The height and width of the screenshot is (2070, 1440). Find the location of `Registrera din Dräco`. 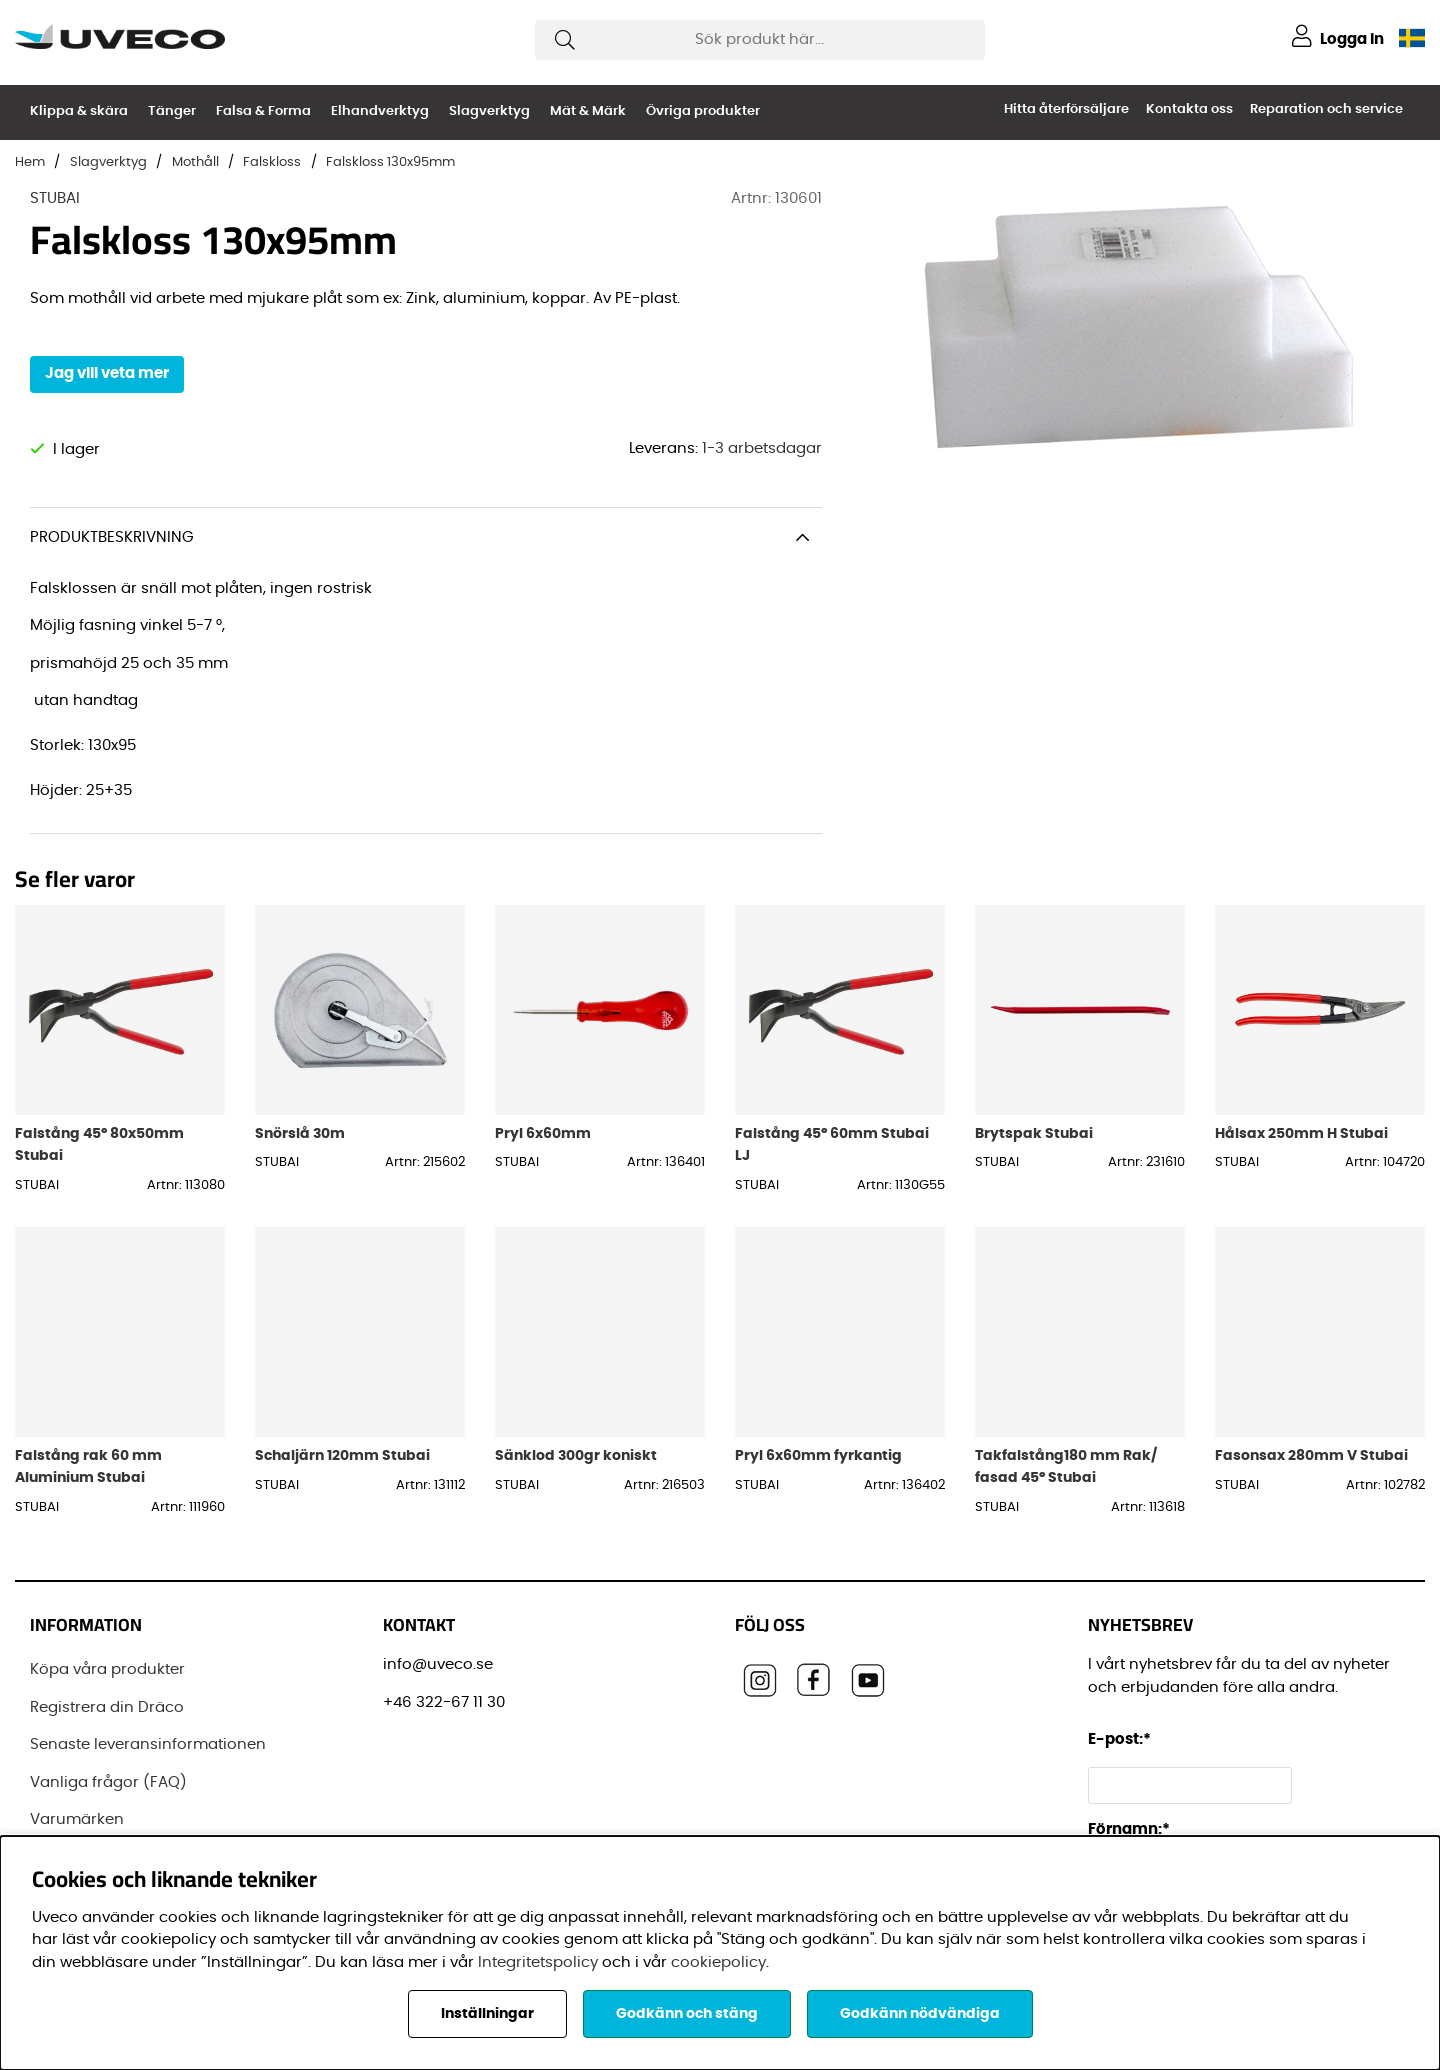

Registrera din Dräco is located at coordinates (107, 1707).